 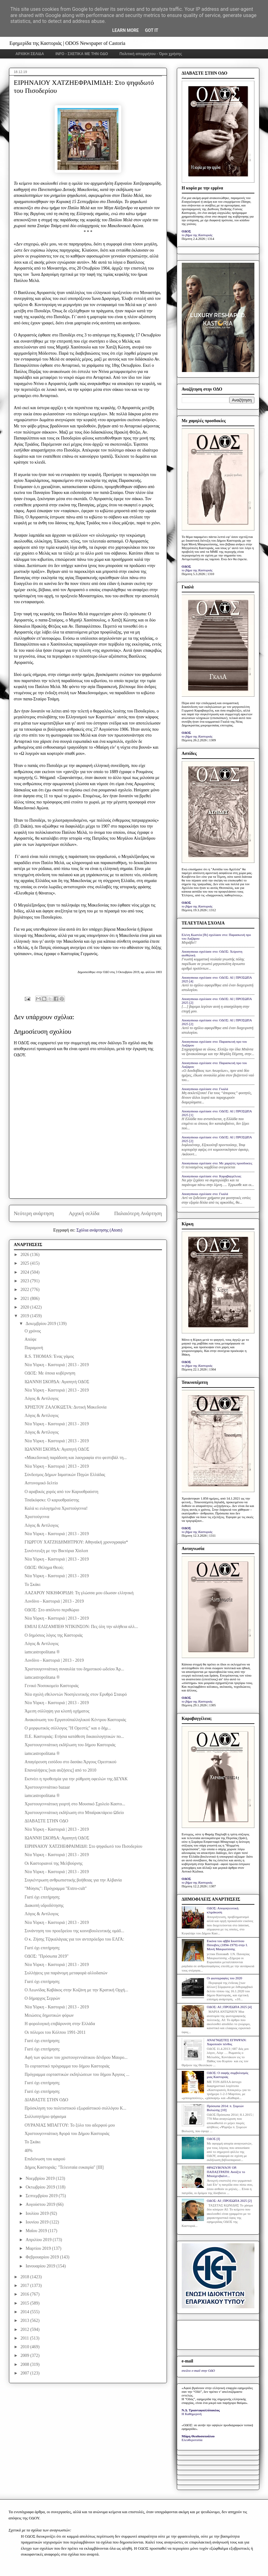 I want to click on Νέα Υόρκη - Καστοριά | 2013 - 2019, so click(x=56, y=1364).